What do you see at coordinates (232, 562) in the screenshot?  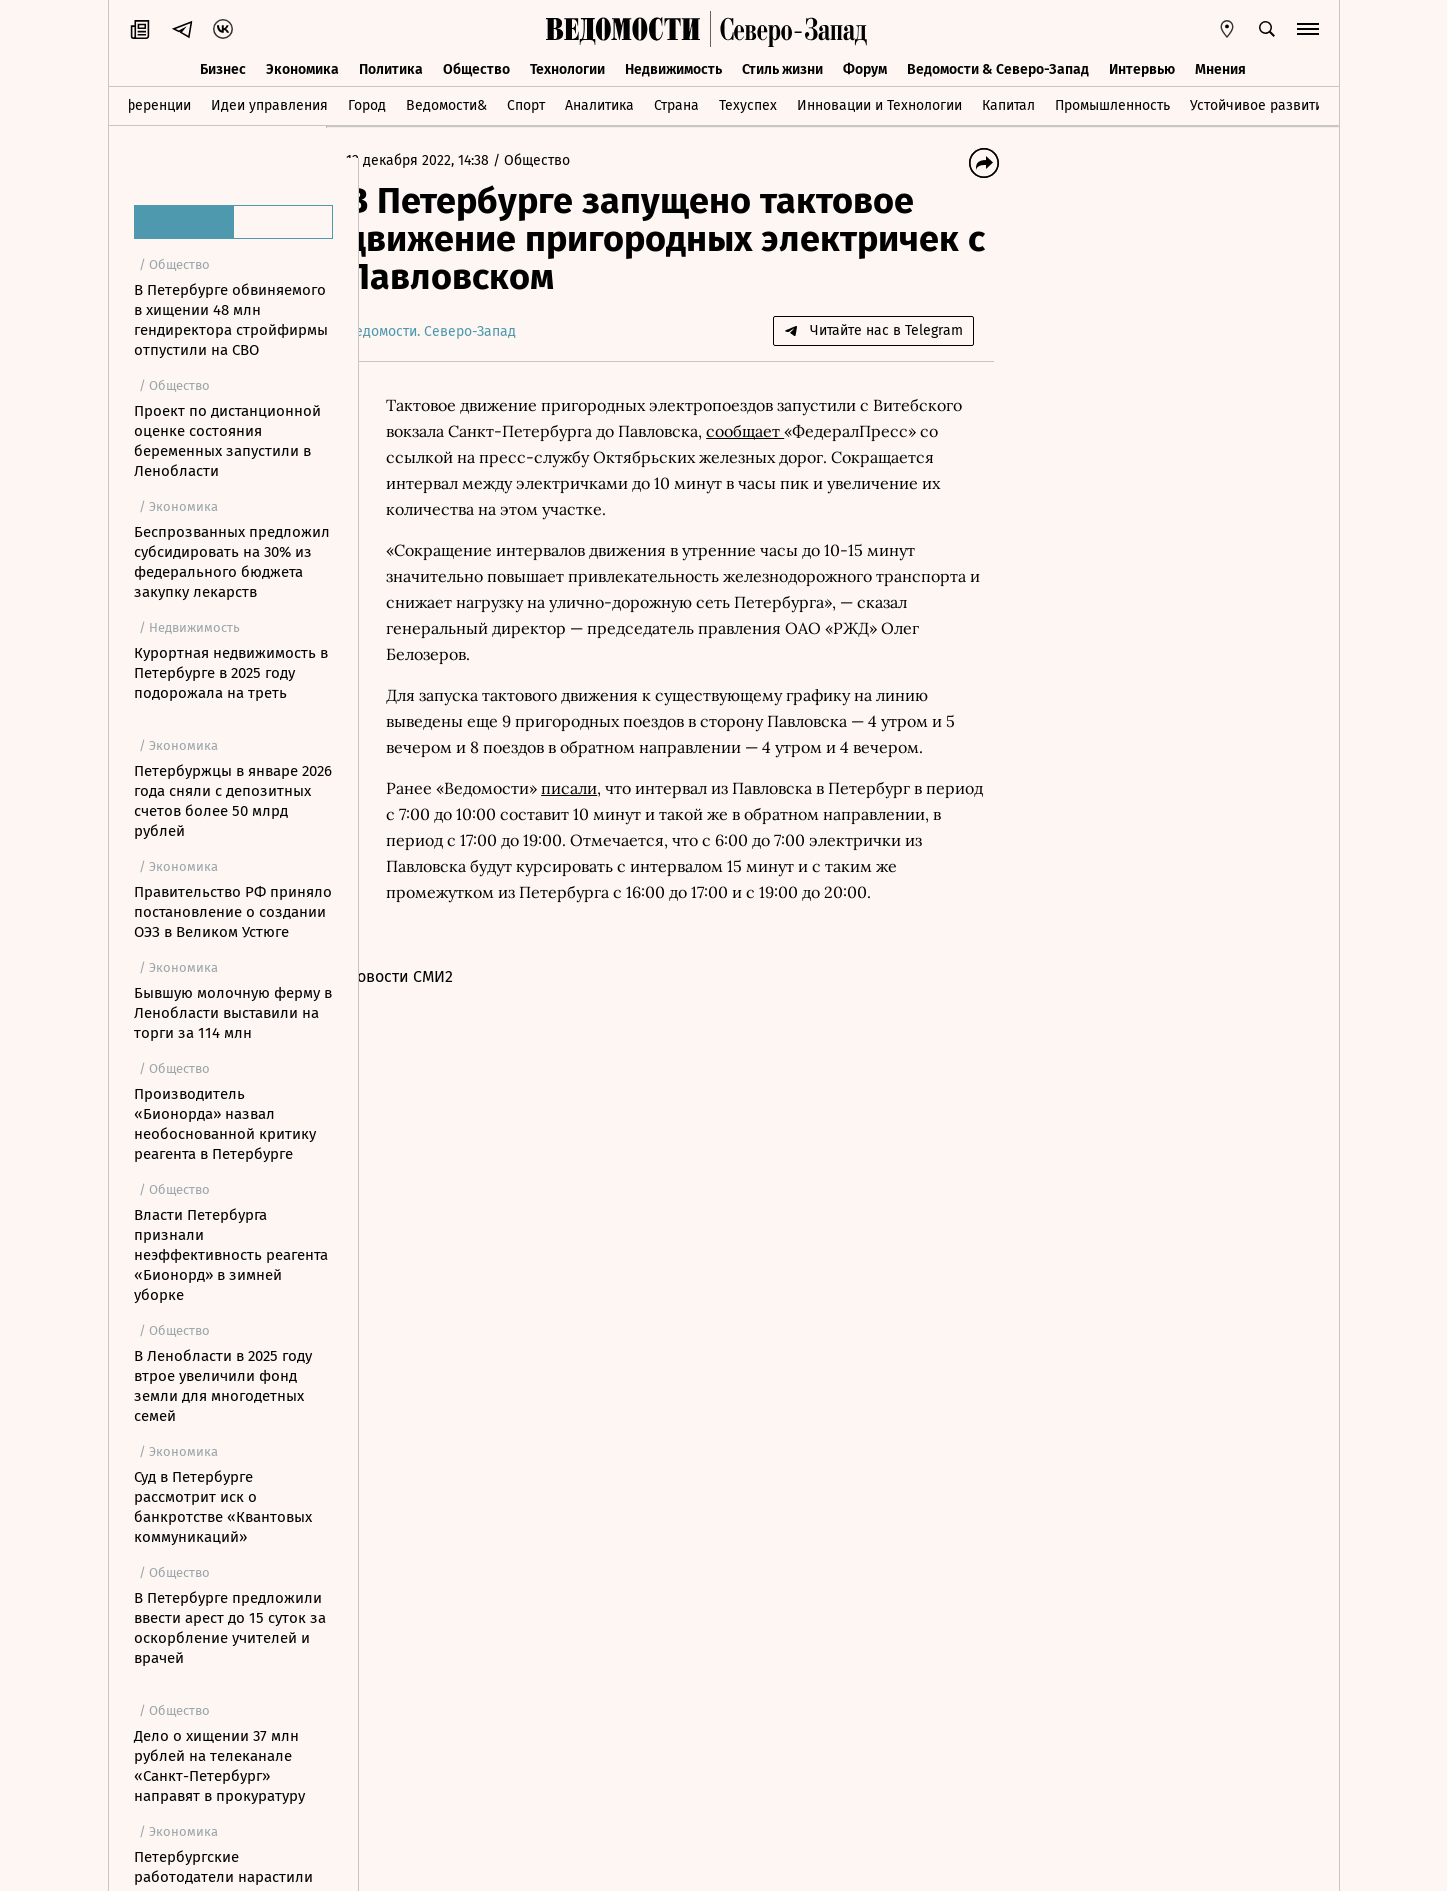 I see `Беспрозванных предложил субсидировать на 30% из федерального бюджета закупку лекарств` at bounding box center [232, 562].